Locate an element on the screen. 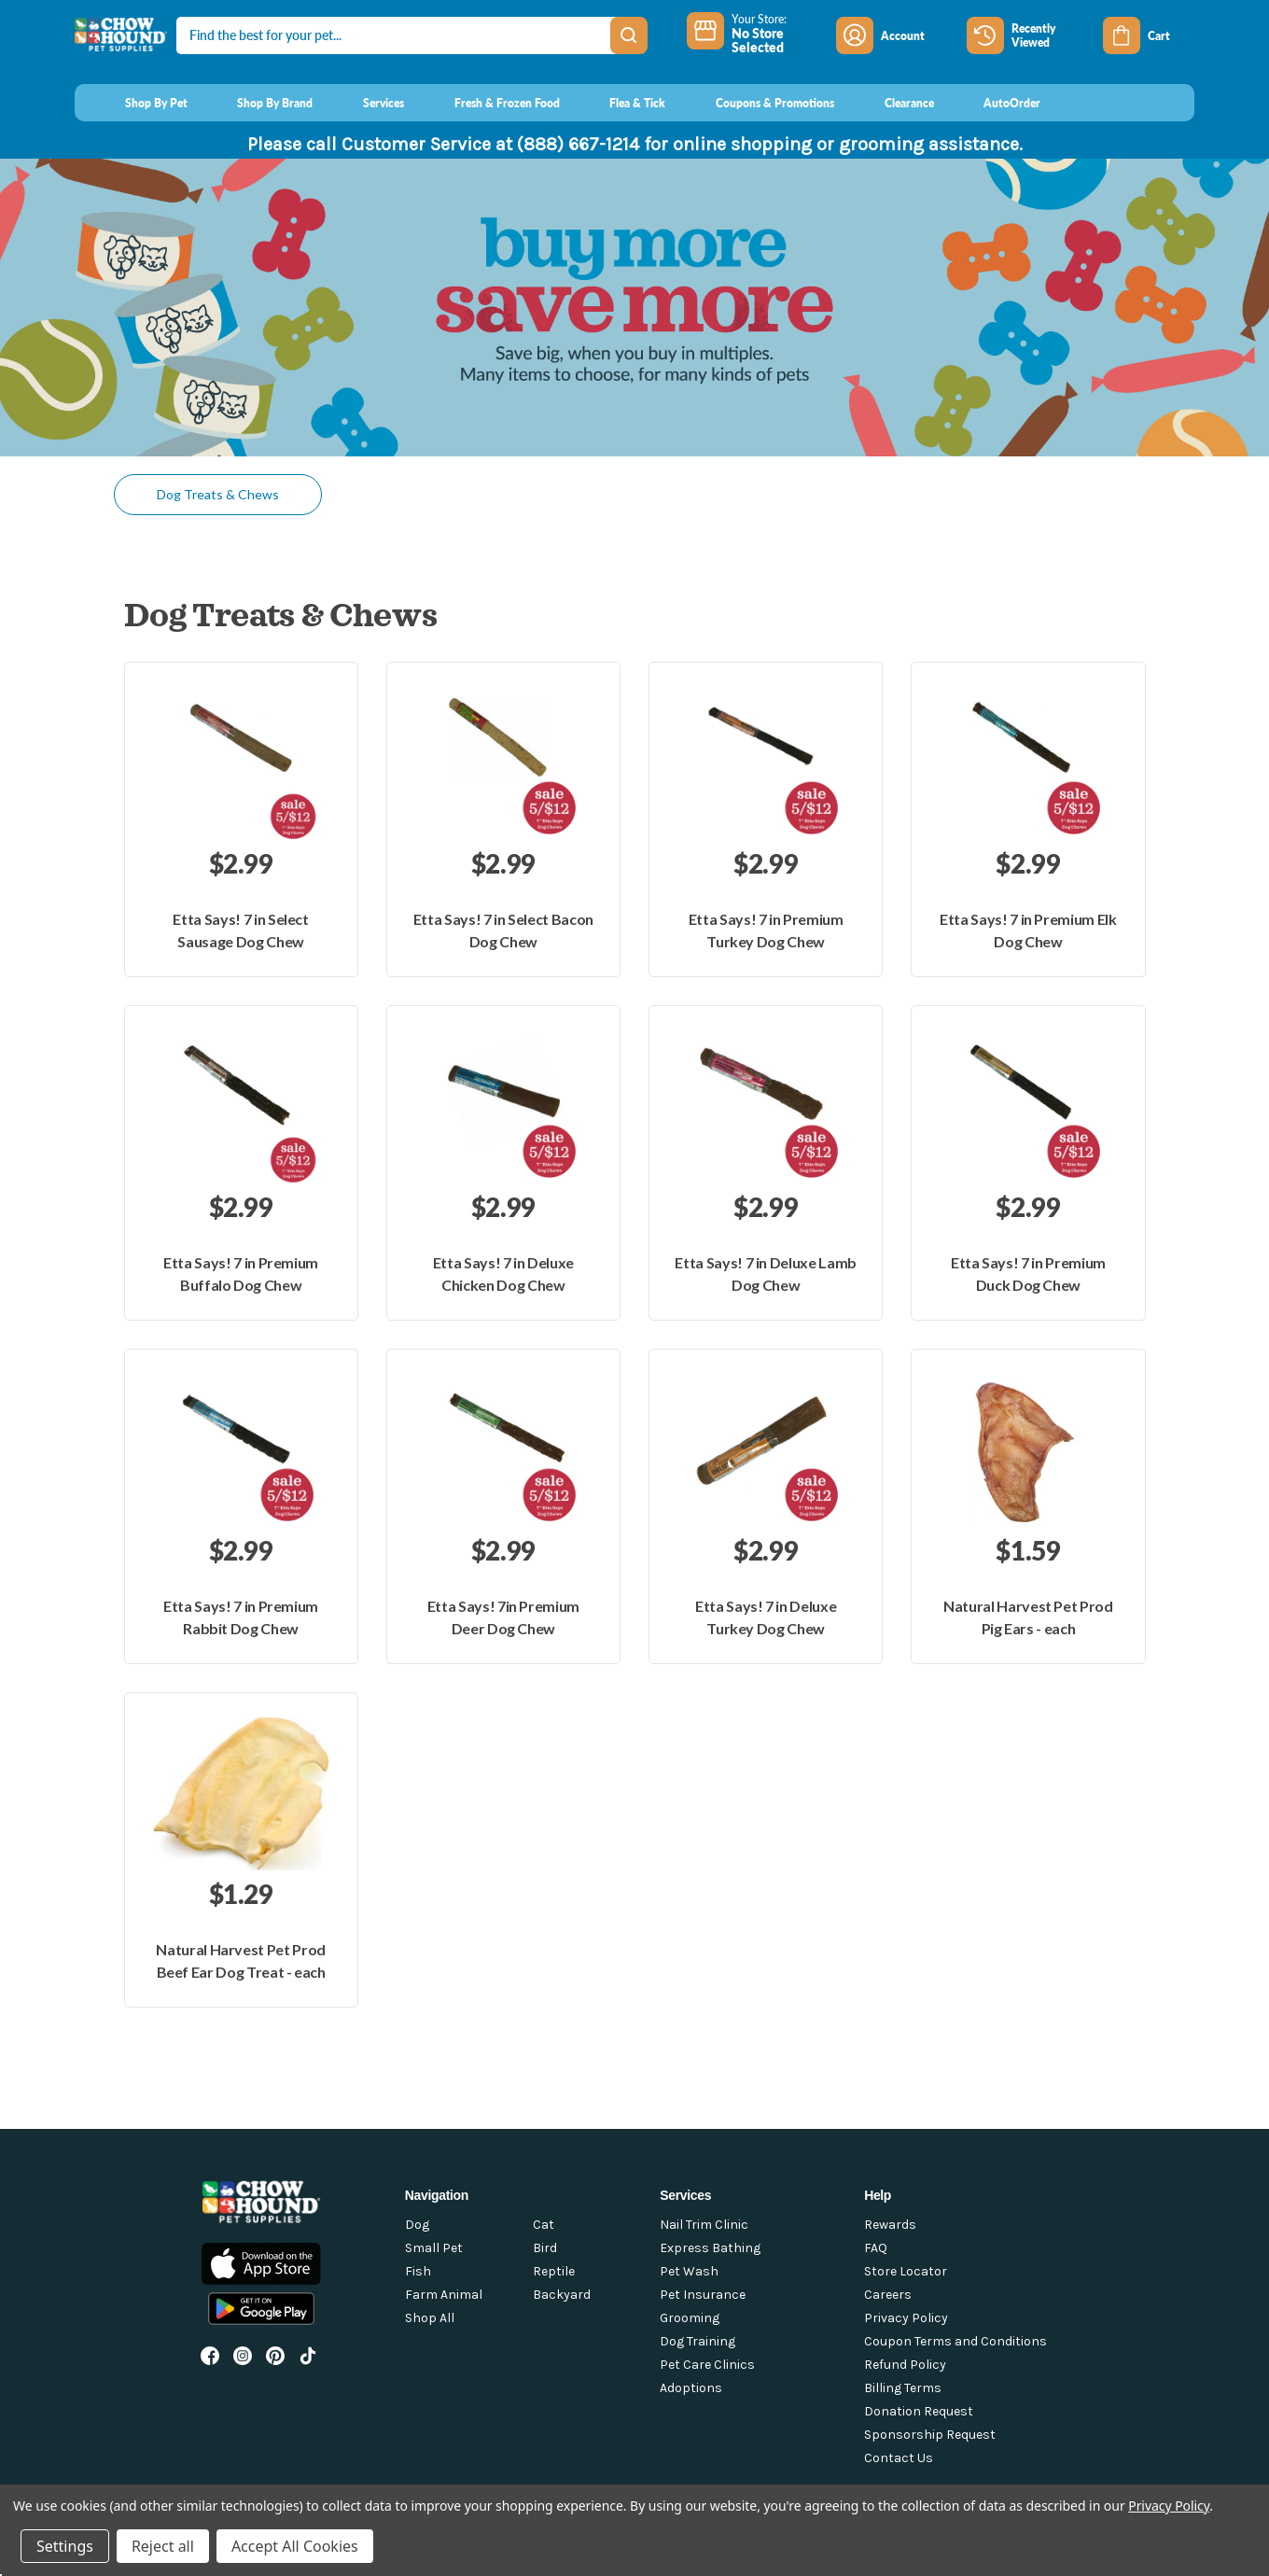 This screenshot has height=2576, width=1269. Small Pet is located at coordinates (434, 2248).